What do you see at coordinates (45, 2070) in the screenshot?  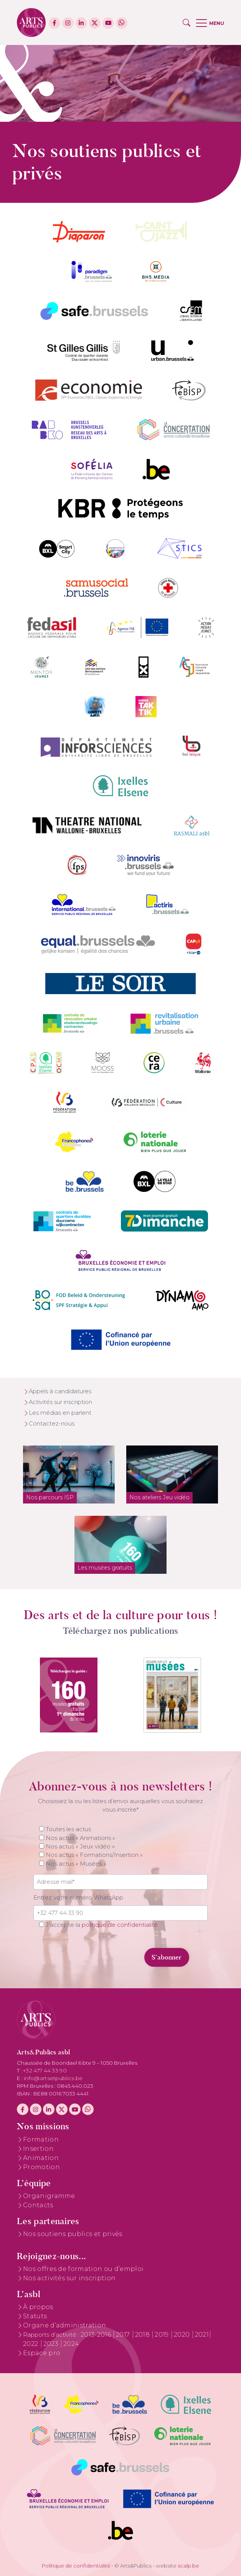 I see `+32 477 44 33 90` at bounding box center [45, 2070].